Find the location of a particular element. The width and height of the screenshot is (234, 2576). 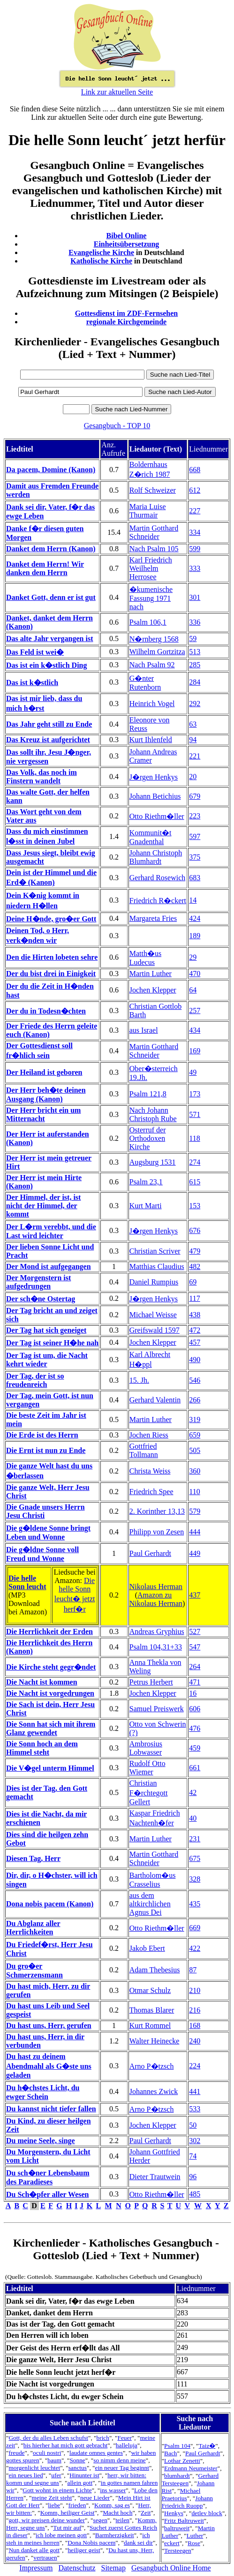

Gottfried Tollmann is located at coordinates (143, 1450).